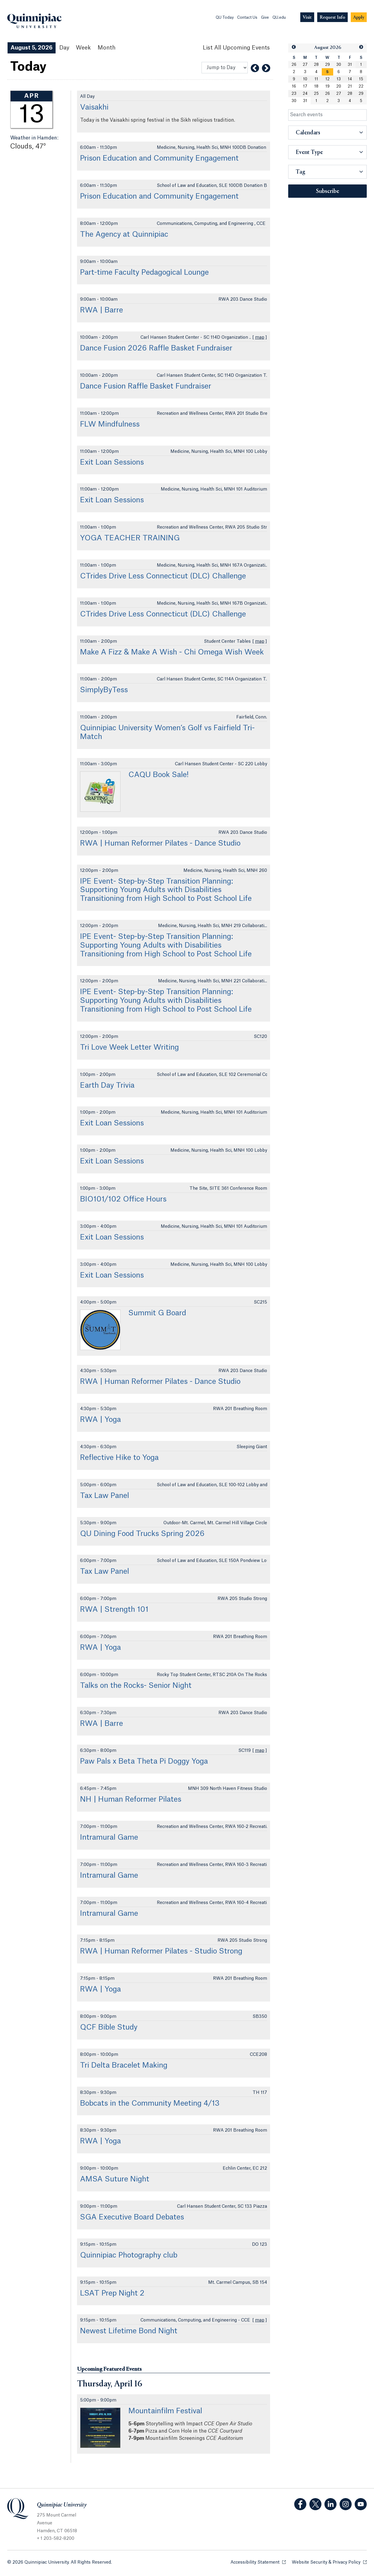 Image resolution: width=374 pixels, height=2576 pixels. I want to click on RWA | Yoga, so click(100, 1419).